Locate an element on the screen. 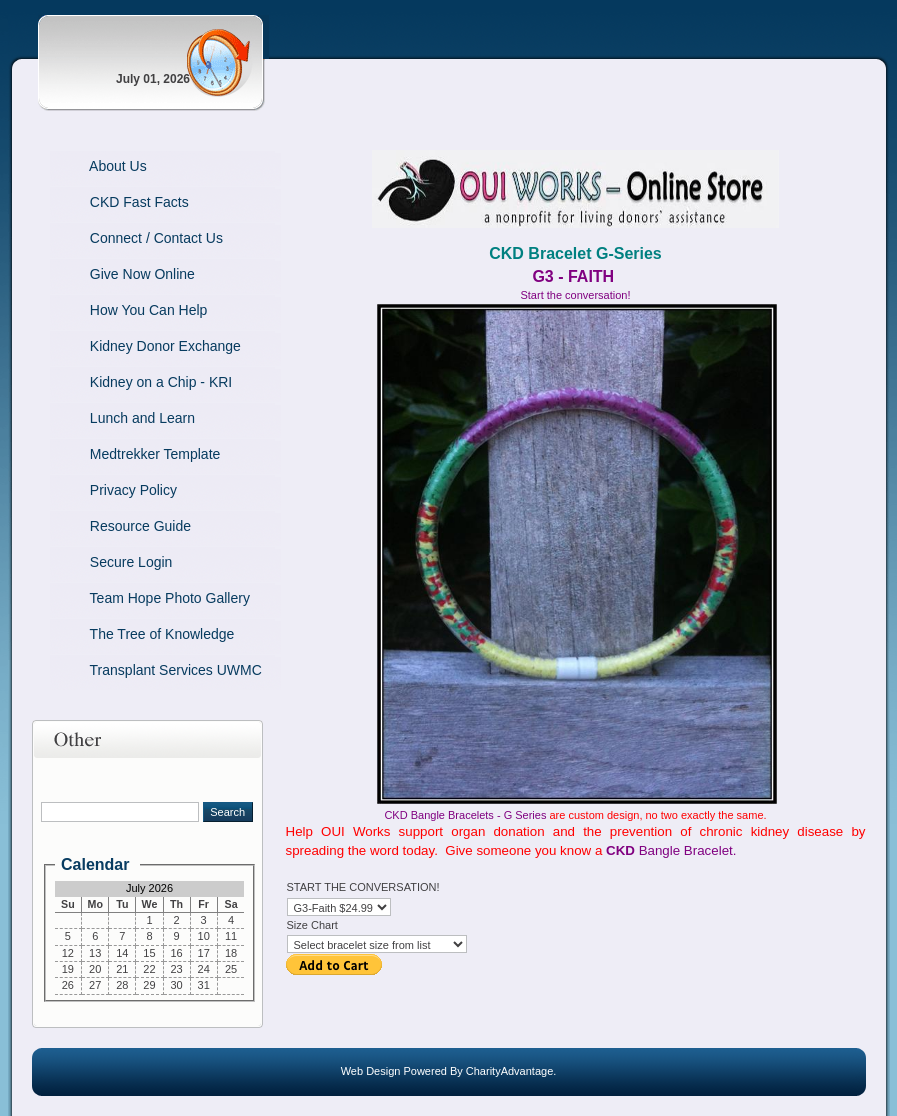 The height and width of the screenshot is (1116, 897). CKD Fast Facts is located at coordinates (110, 202).